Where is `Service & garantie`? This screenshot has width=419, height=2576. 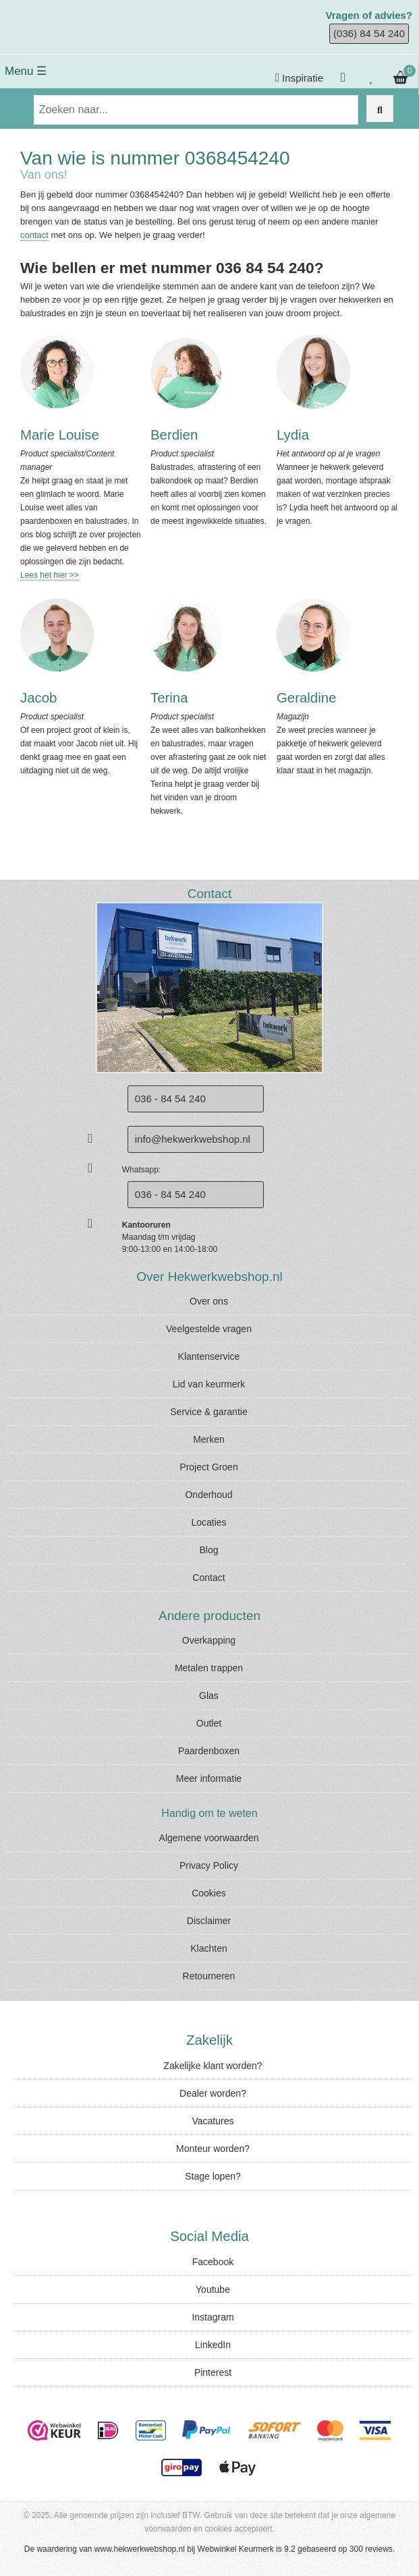 Service & garantie is located at coordinates (208, 1411).